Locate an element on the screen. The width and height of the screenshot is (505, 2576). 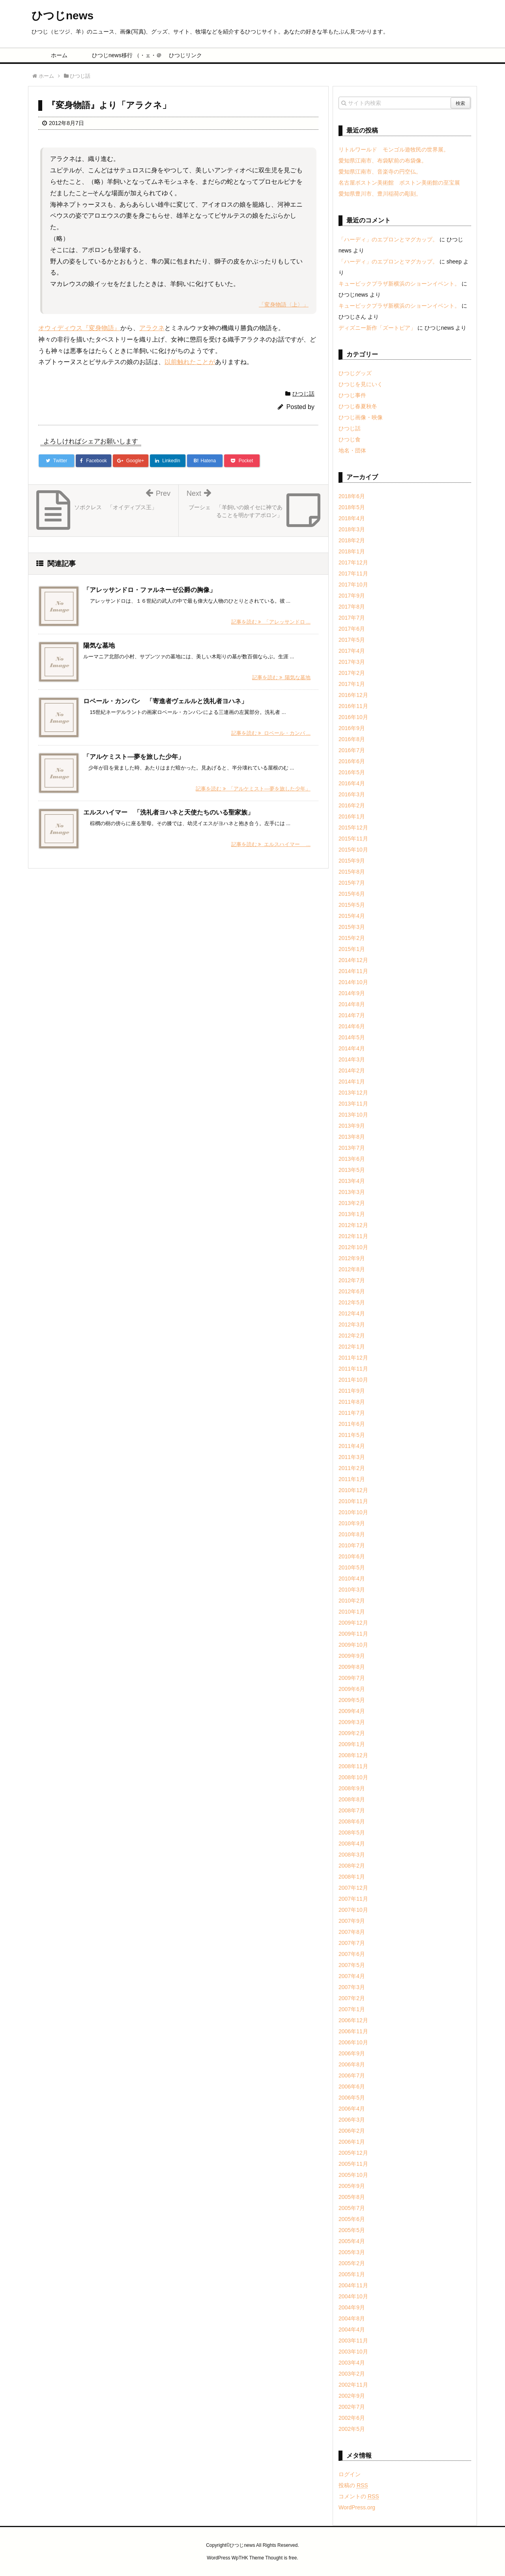
2006年3月 is located at coordinates (352, 2119).